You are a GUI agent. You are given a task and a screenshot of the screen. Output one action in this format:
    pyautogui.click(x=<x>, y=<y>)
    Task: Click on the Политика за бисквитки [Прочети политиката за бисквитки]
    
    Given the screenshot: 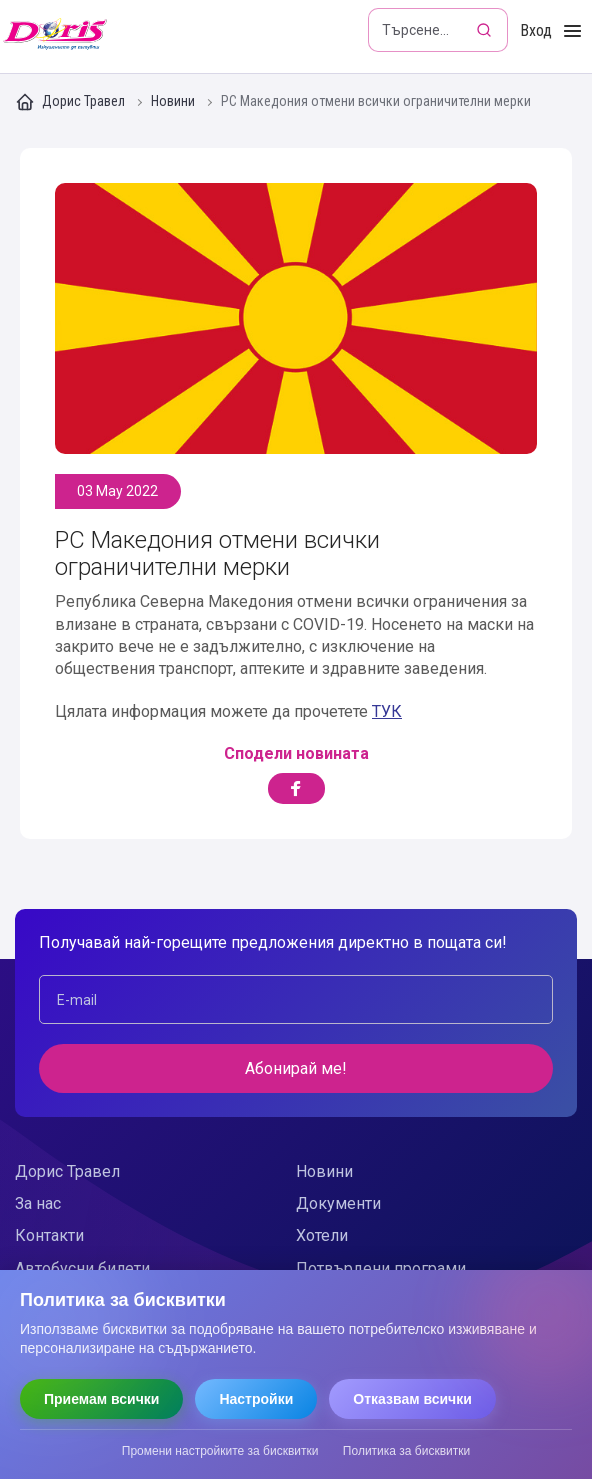 What is the action you would take?
    pyautogui.click(x=406, y=1451)
    